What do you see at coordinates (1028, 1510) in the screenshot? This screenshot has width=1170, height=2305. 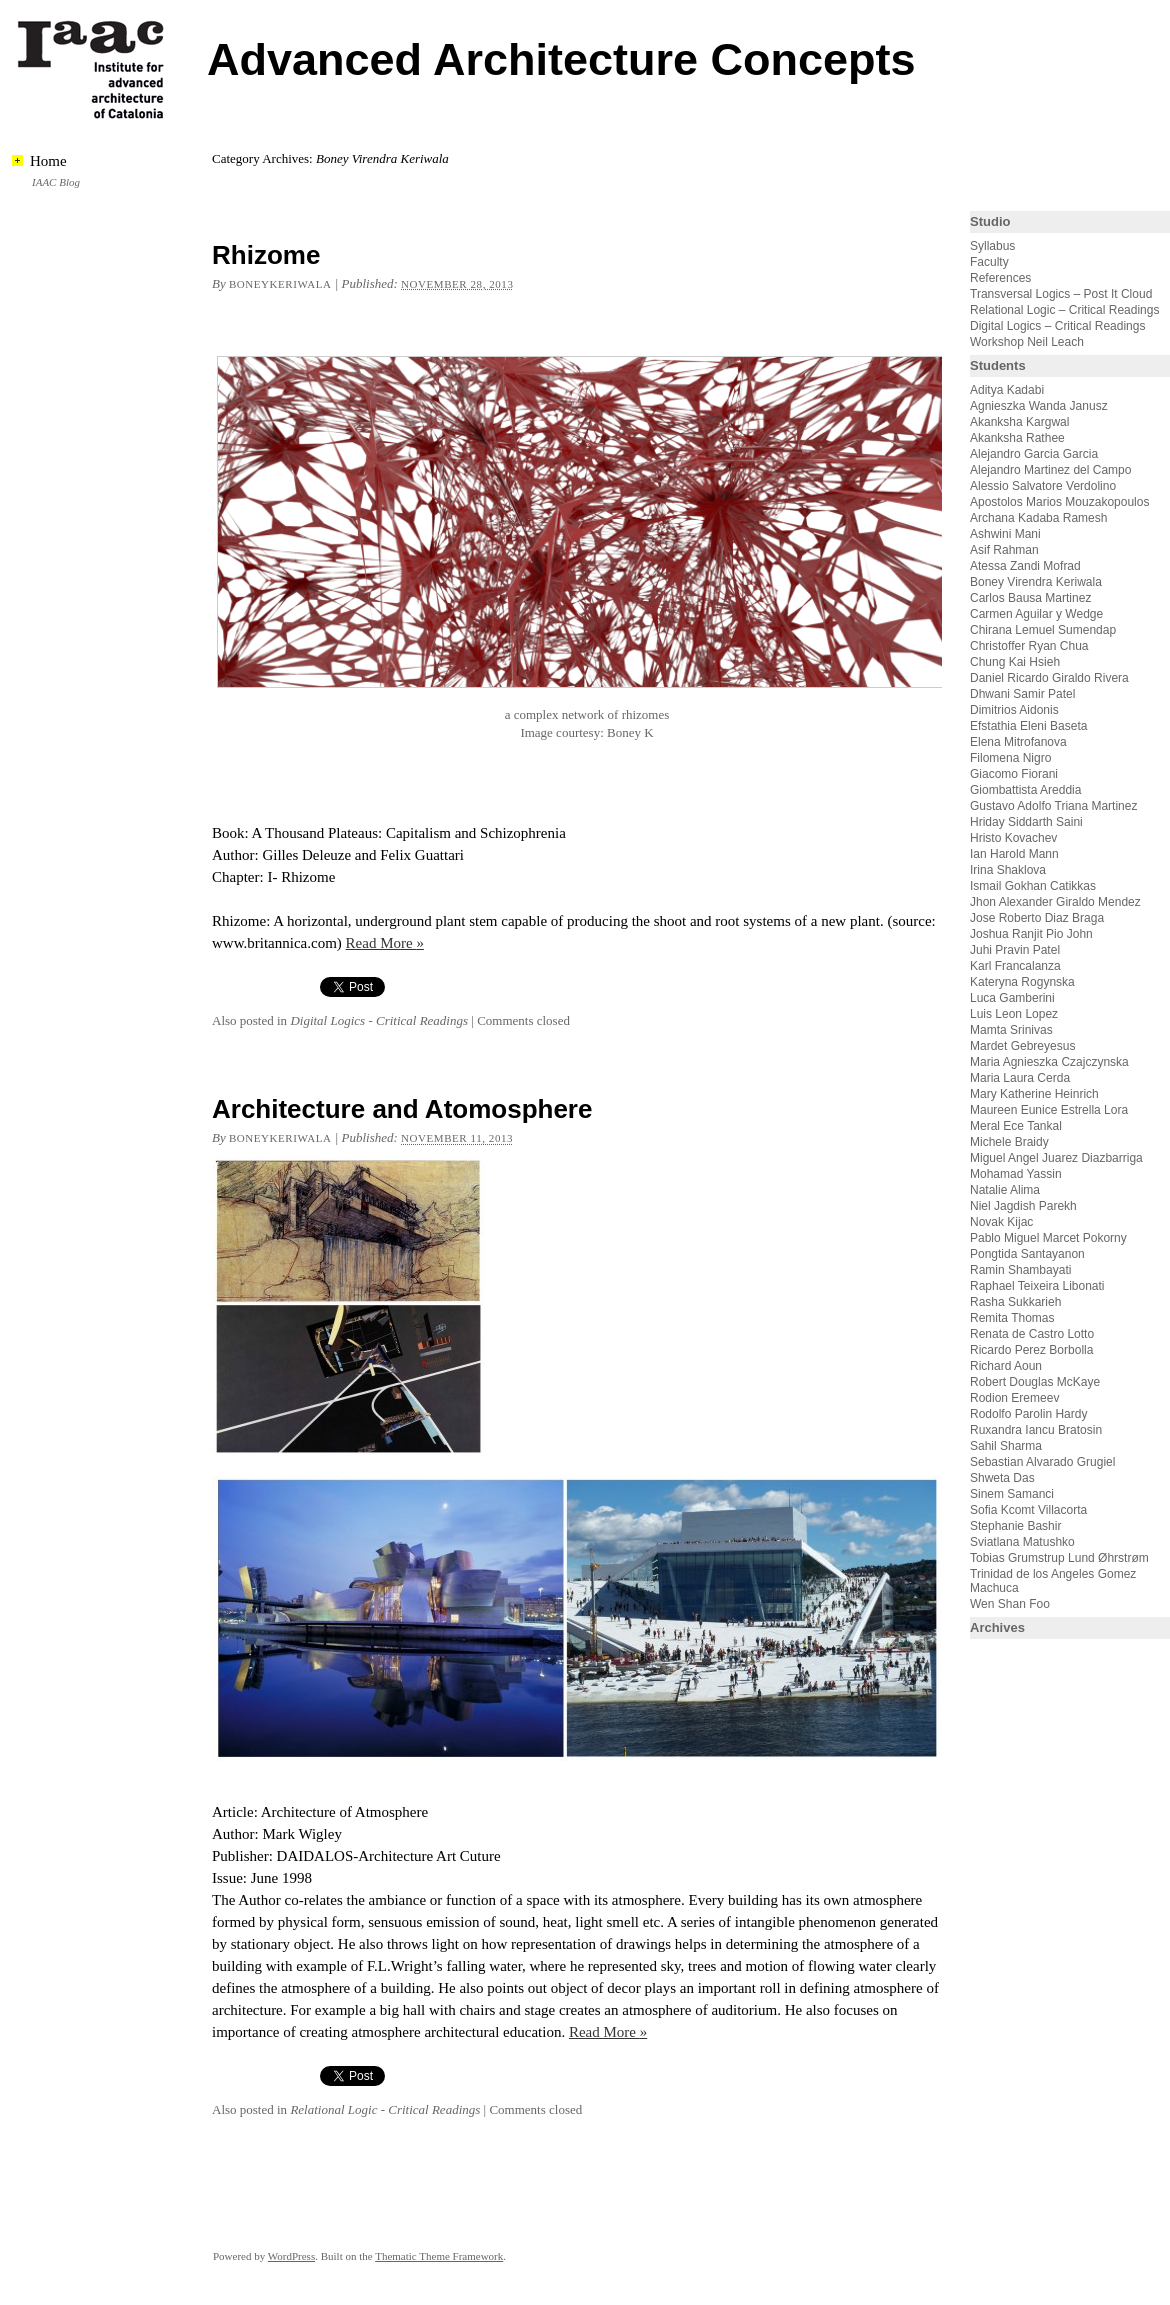 I see `Sofia Kcomt Villacorta` at bounding box center [1028, 1510].